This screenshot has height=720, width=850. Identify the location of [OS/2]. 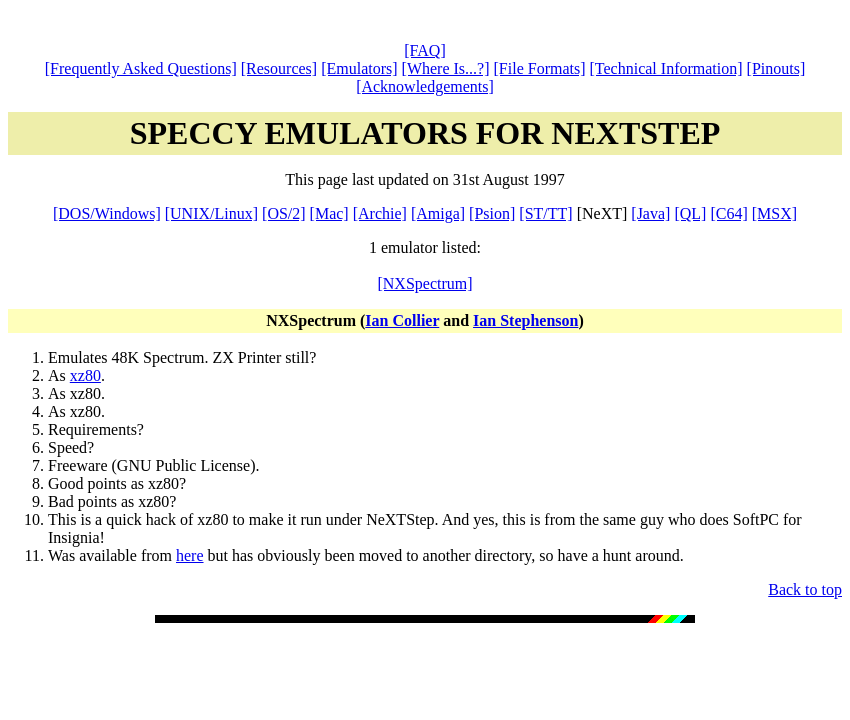
(284, 213).